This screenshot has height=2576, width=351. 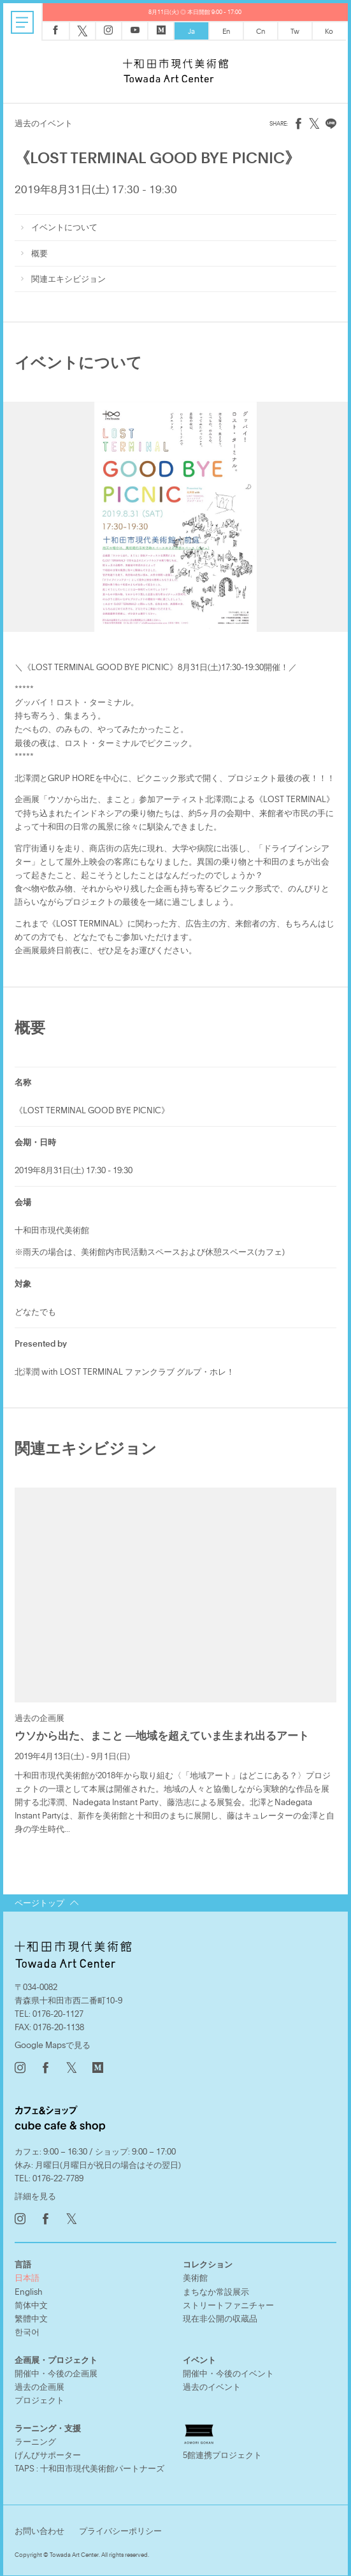 I want to click on 0176-22-7789, so click(x=57, y=2175).